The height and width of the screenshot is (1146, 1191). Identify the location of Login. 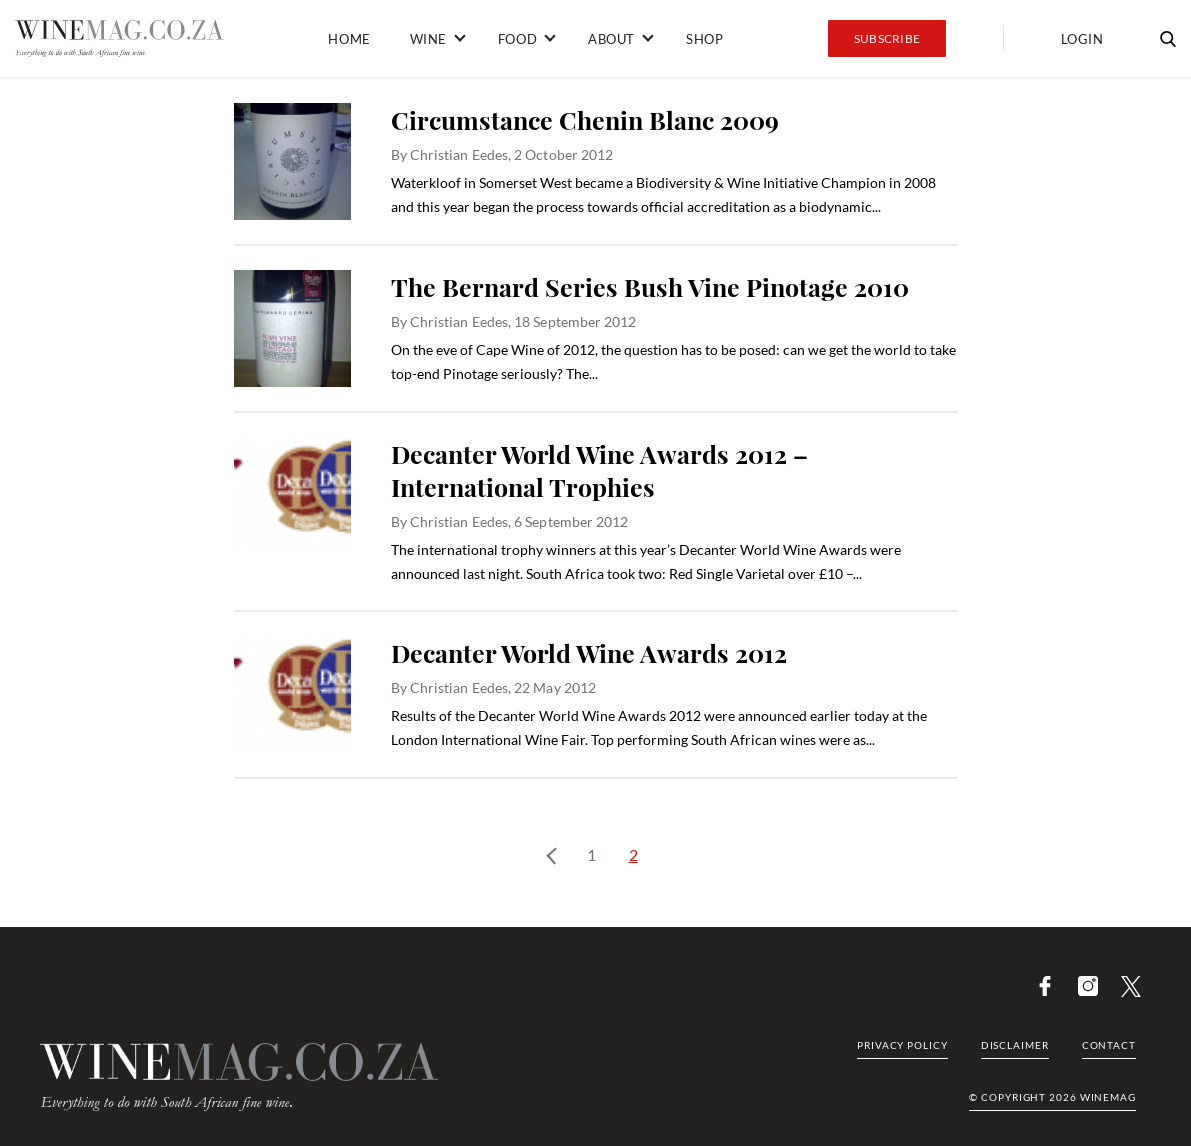
(1082, 39).